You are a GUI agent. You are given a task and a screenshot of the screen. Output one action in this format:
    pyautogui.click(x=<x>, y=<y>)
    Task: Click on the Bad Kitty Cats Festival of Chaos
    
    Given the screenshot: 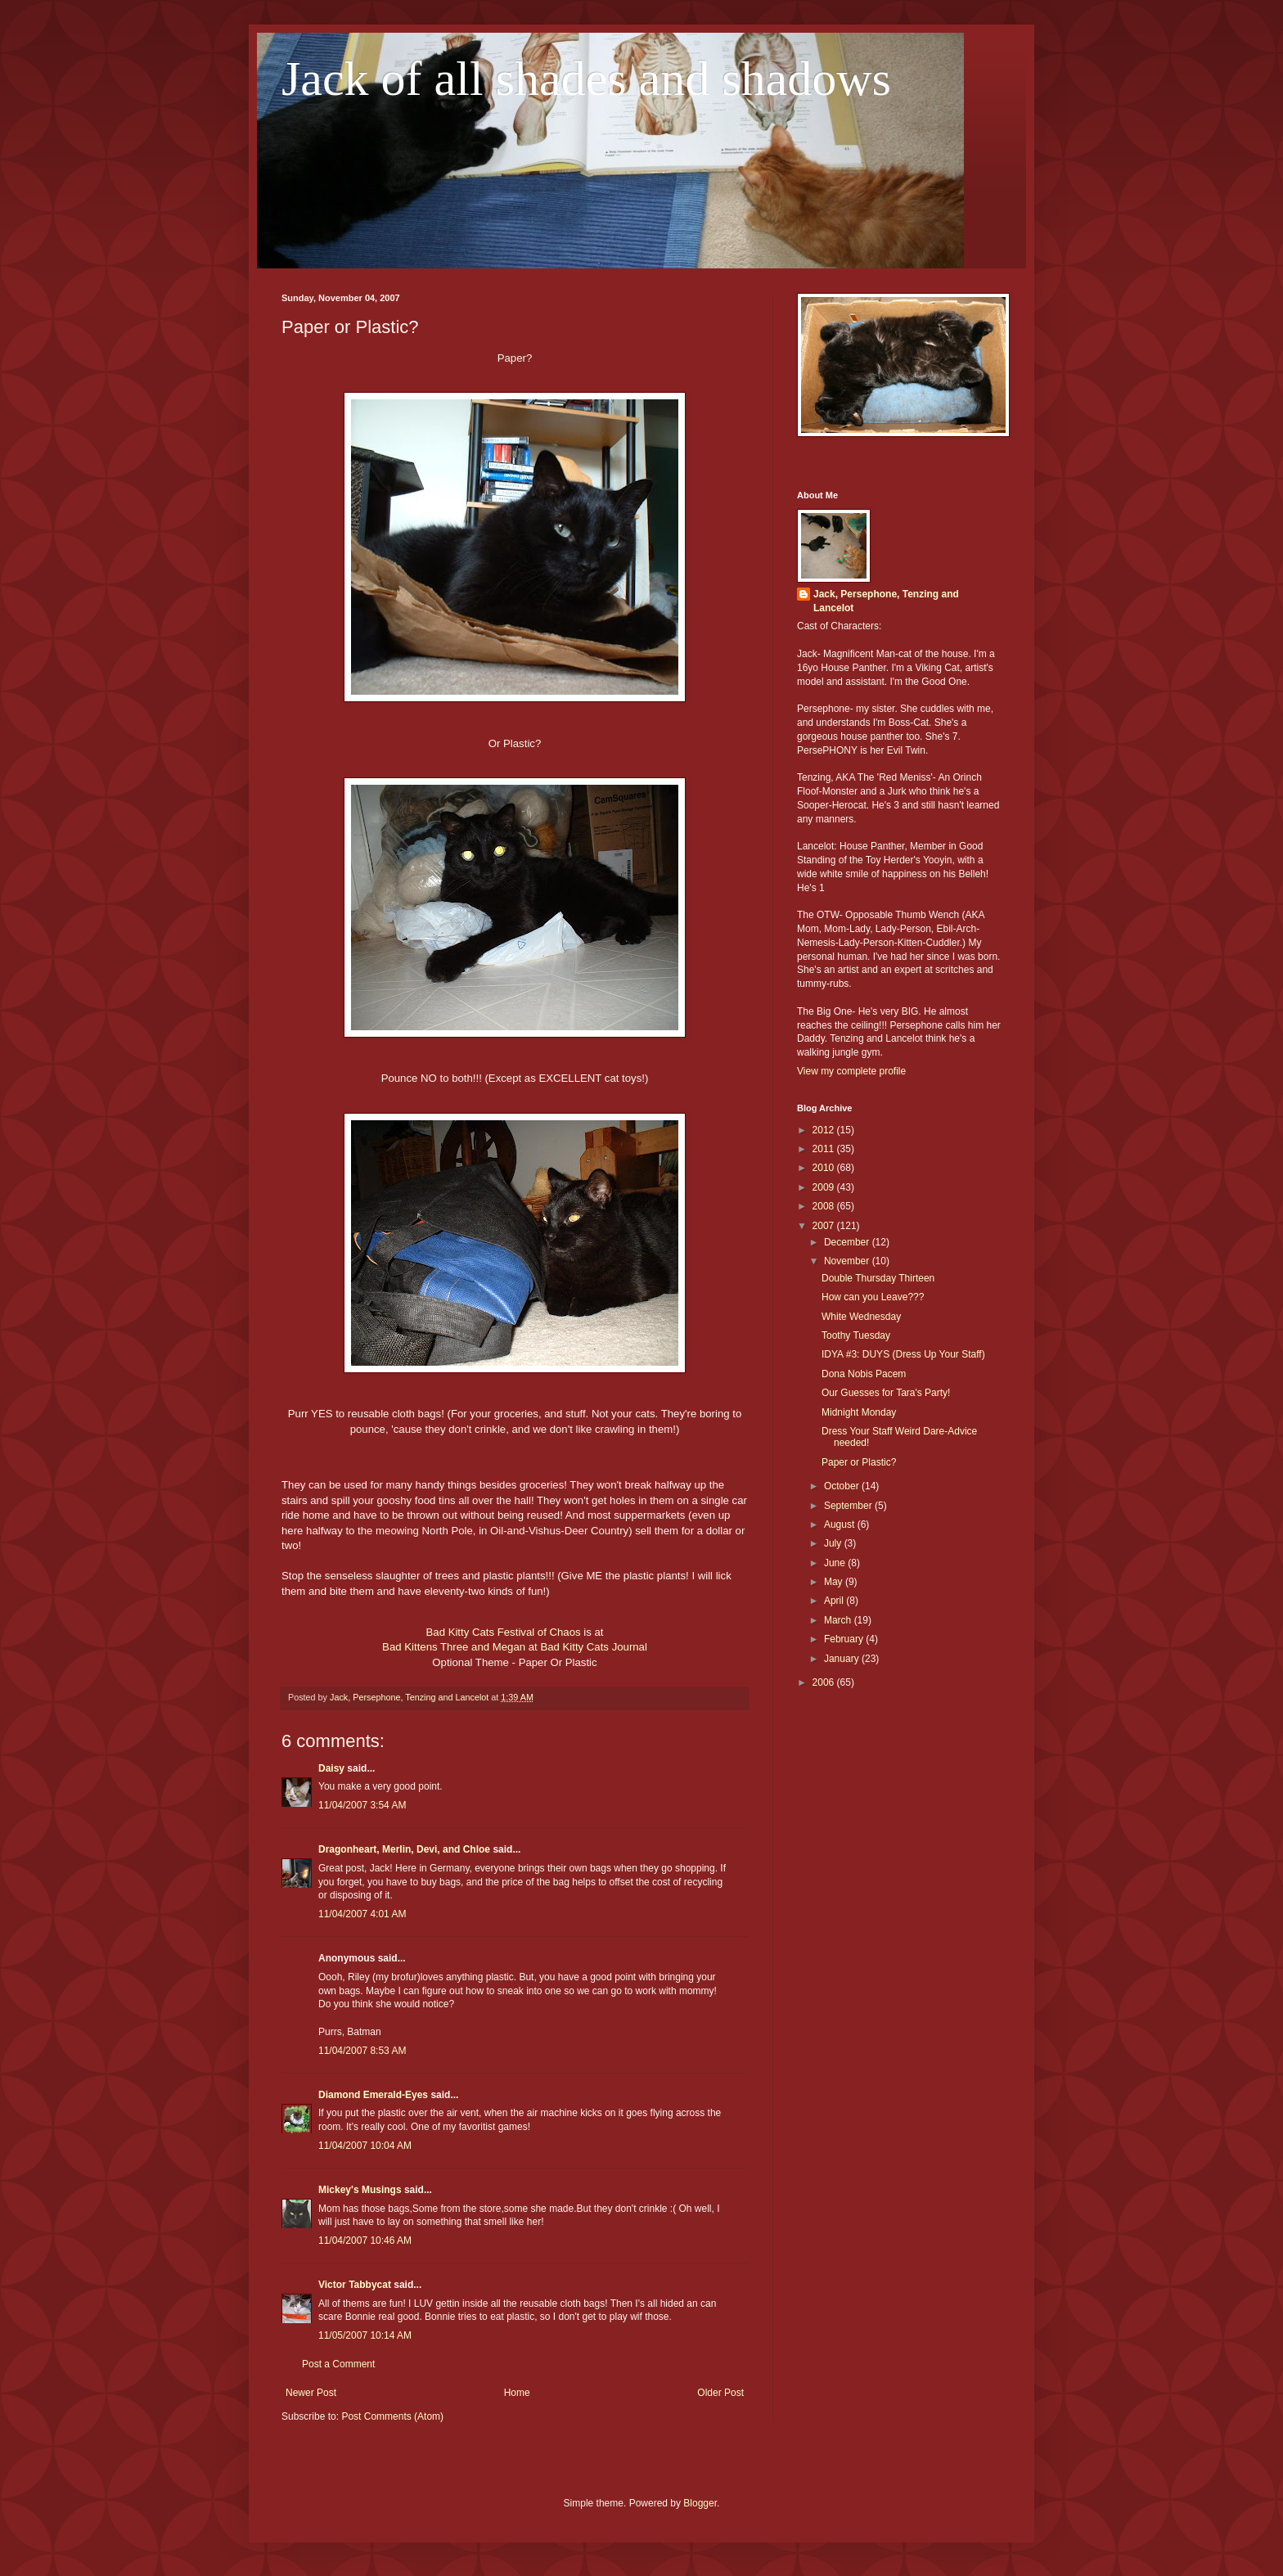 What is the action you would take?
    pyautogui.click(x=503, y=1632)
    